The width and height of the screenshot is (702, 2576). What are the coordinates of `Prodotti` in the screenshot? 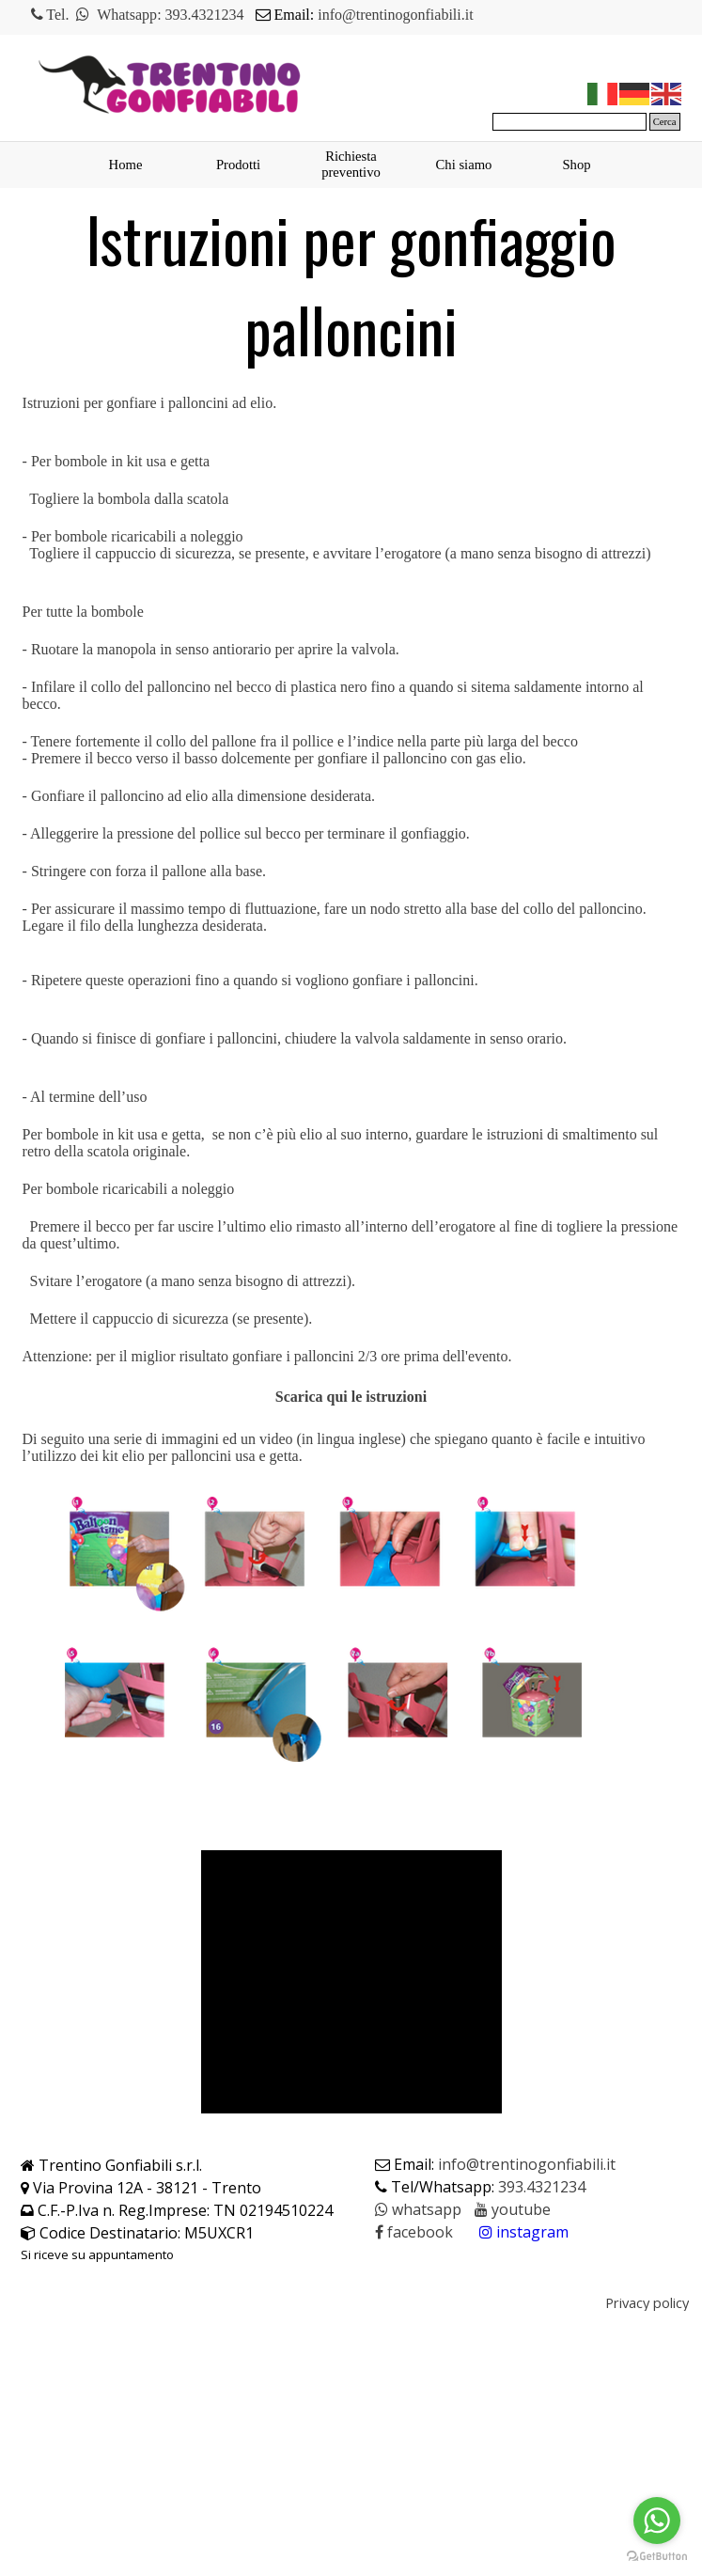 It's located at (238, 164).